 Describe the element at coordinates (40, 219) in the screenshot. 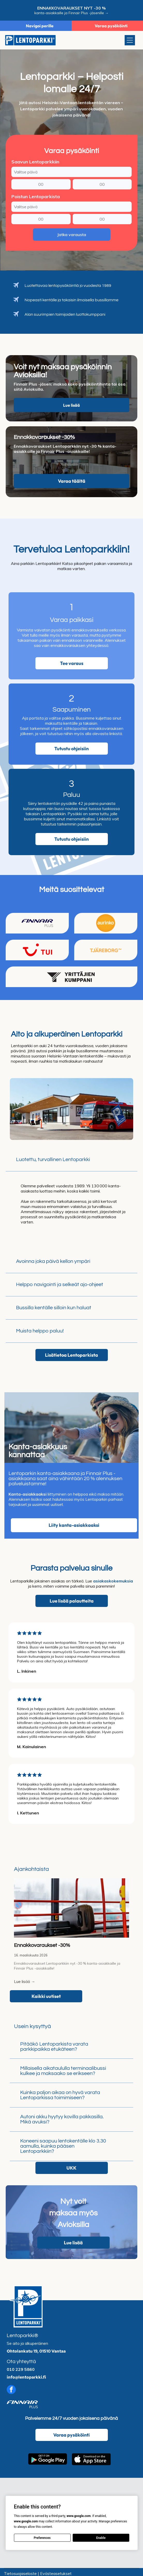

I see `[Poistumistunti]` at that location.